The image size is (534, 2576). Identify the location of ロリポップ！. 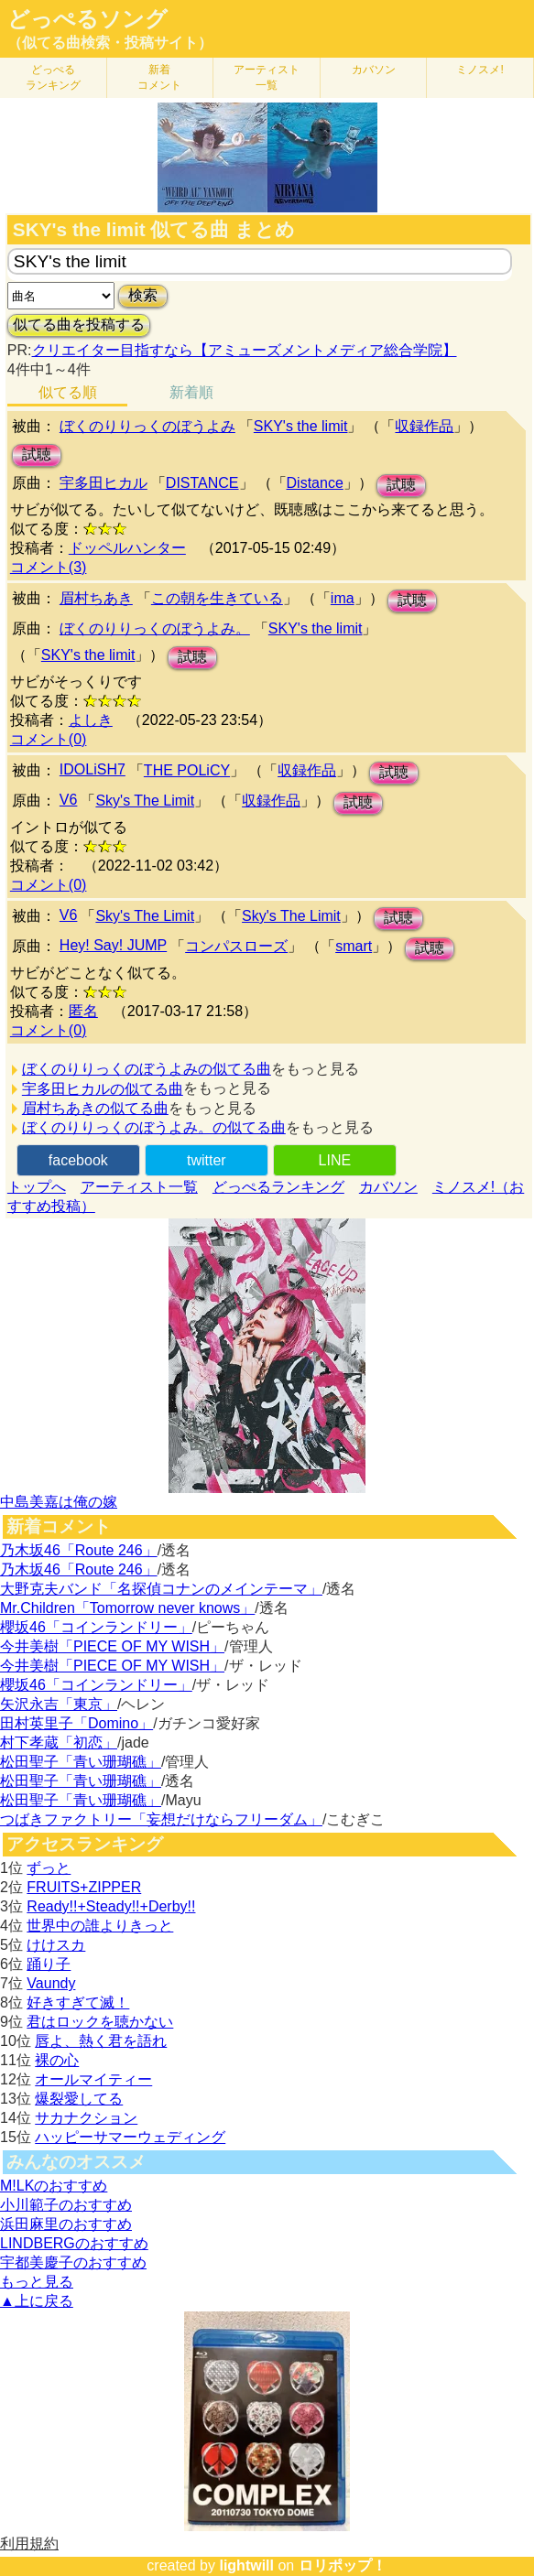
(343, 2565).